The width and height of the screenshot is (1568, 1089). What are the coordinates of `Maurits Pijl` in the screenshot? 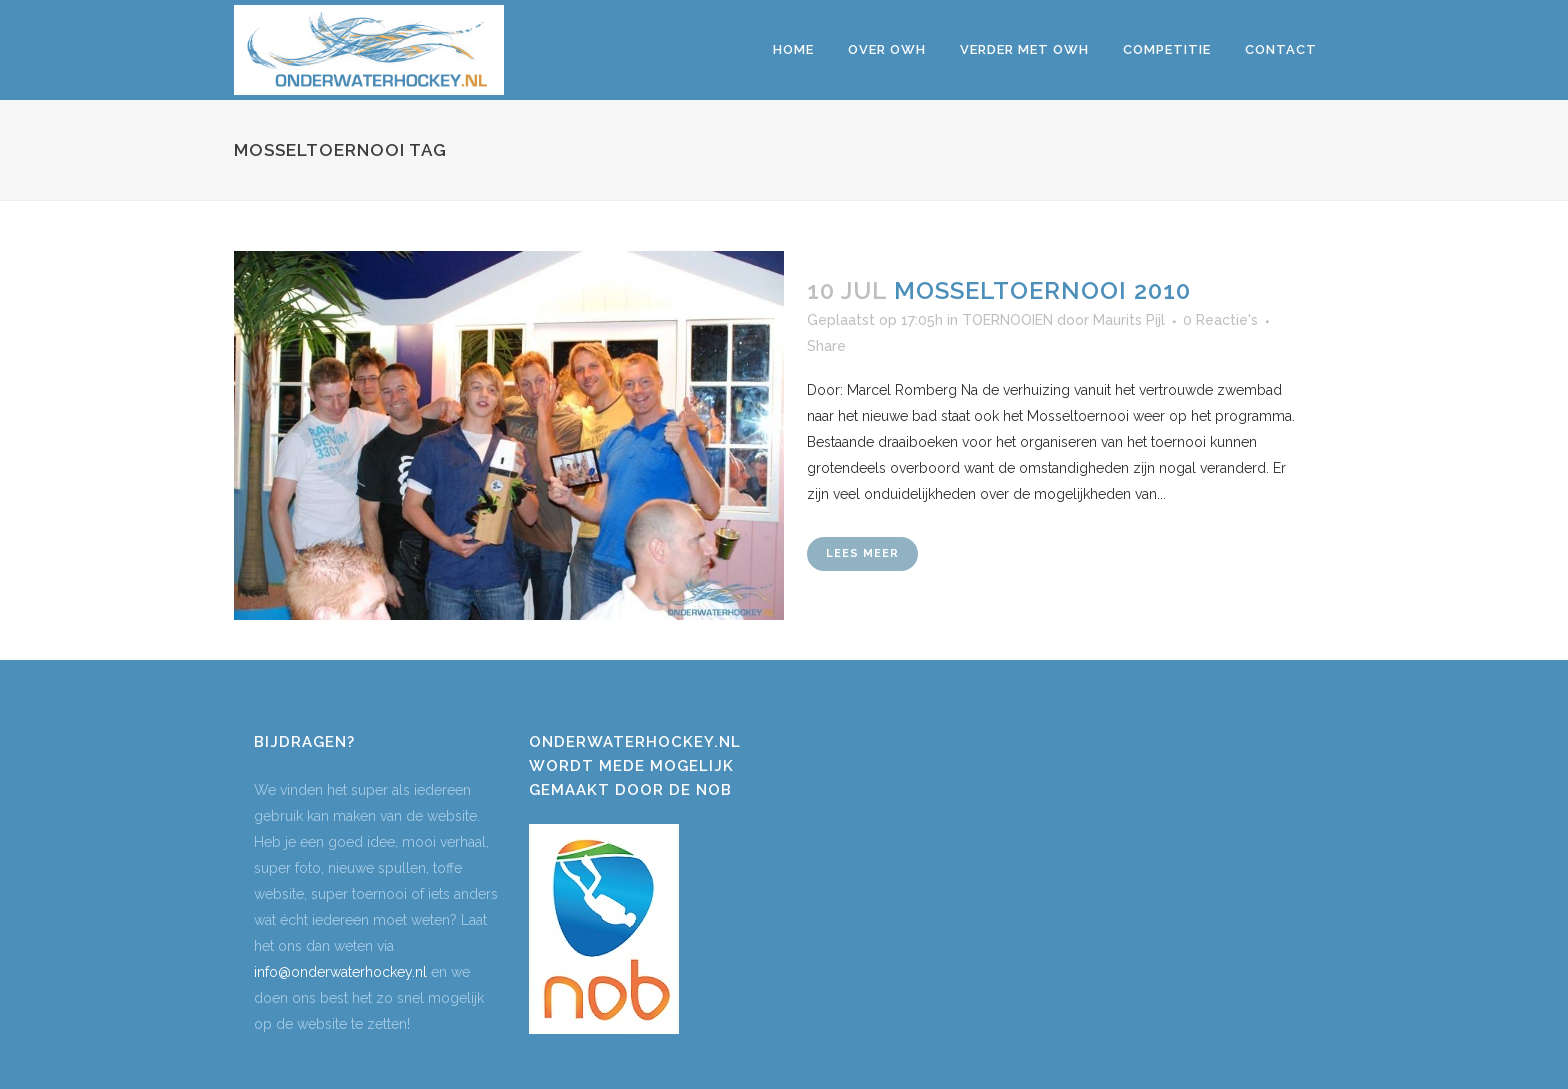 It's located at (1129, 320).